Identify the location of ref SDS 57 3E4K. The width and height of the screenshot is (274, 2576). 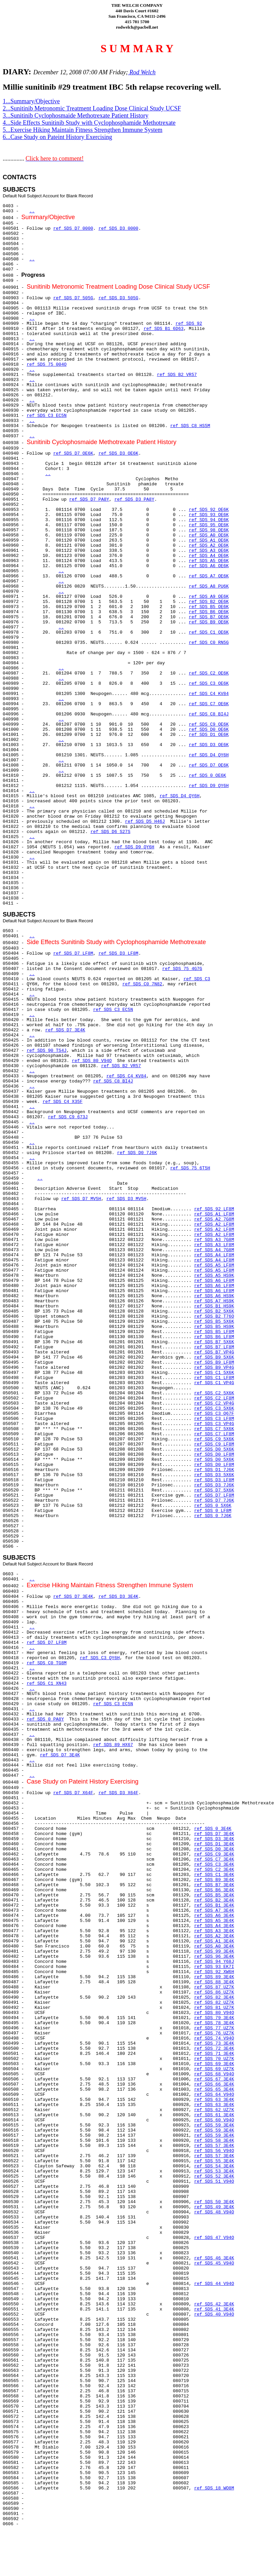
(214, 2145).